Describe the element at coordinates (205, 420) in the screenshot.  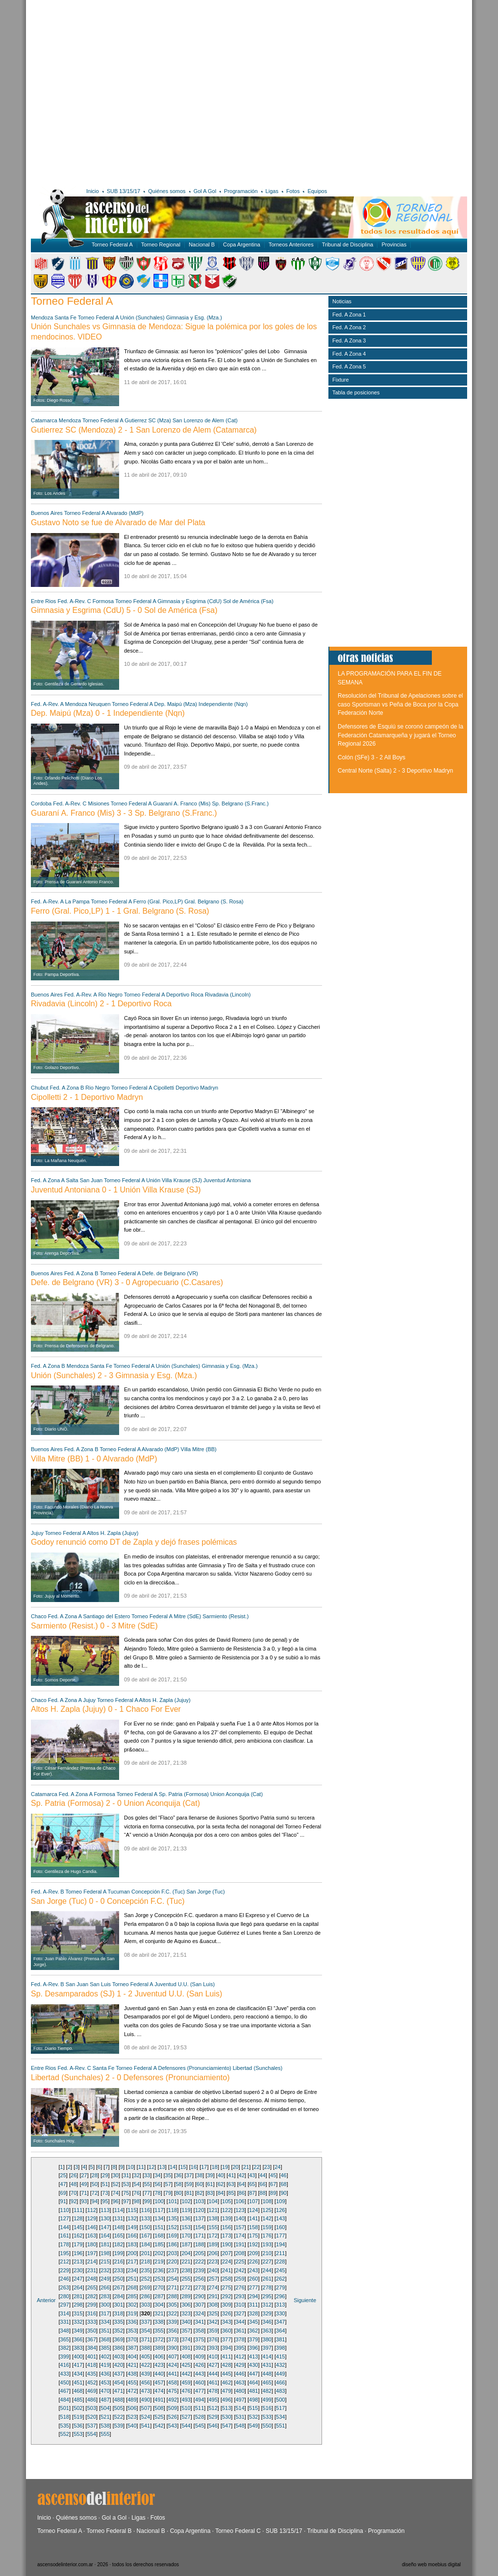
I see `San Lorenzo de Alem (Cat)` at that location.